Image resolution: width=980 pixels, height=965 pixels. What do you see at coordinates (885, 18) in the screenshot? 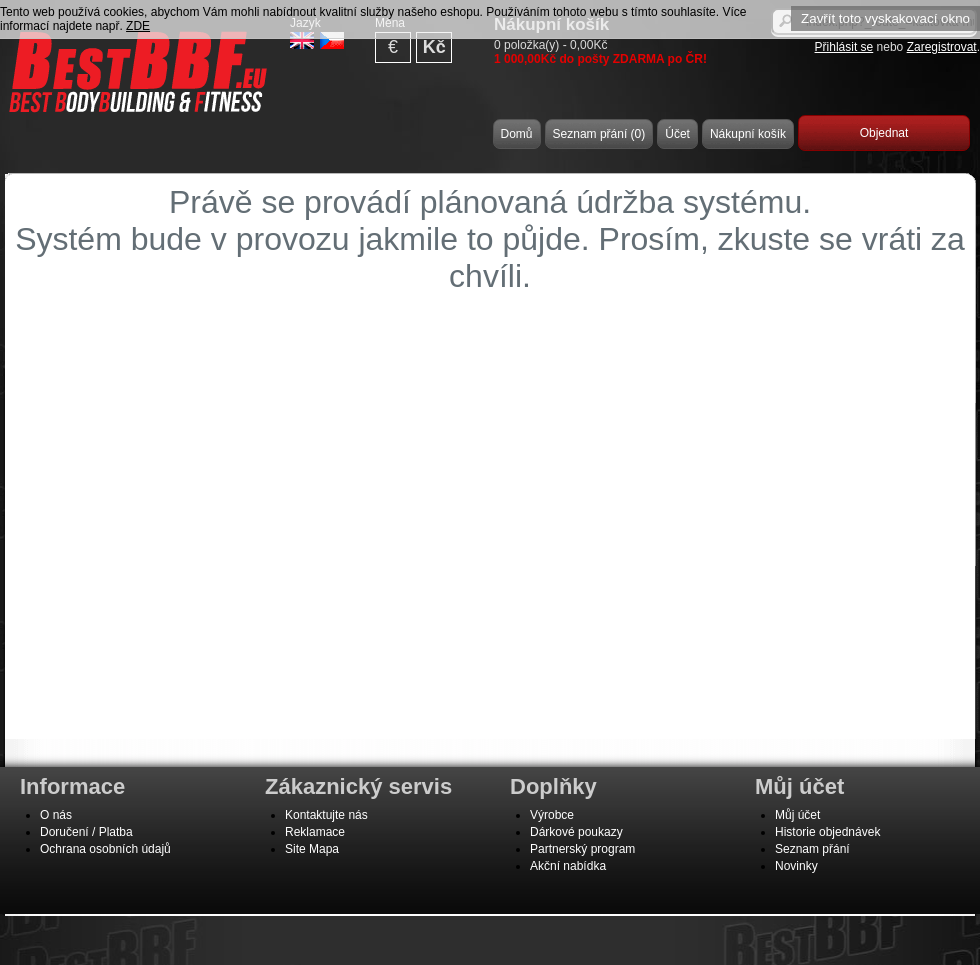
I see `Zavřít toto vyskakovací okno` at bounding box center [885, 18].